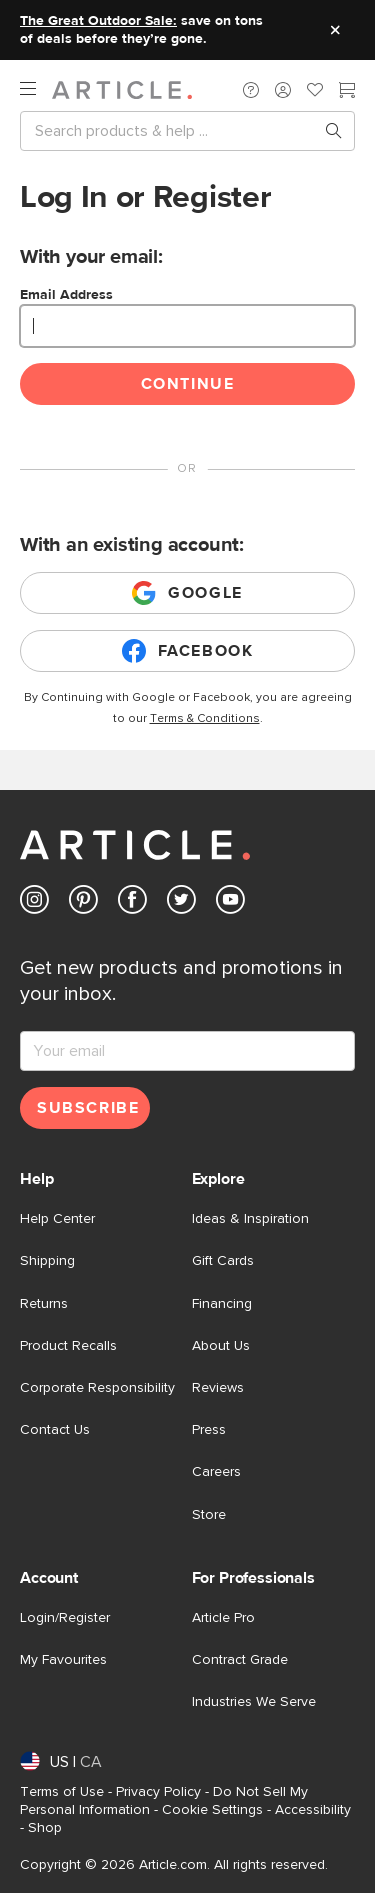  I want to click on My Favourites, so click(63, 1660).